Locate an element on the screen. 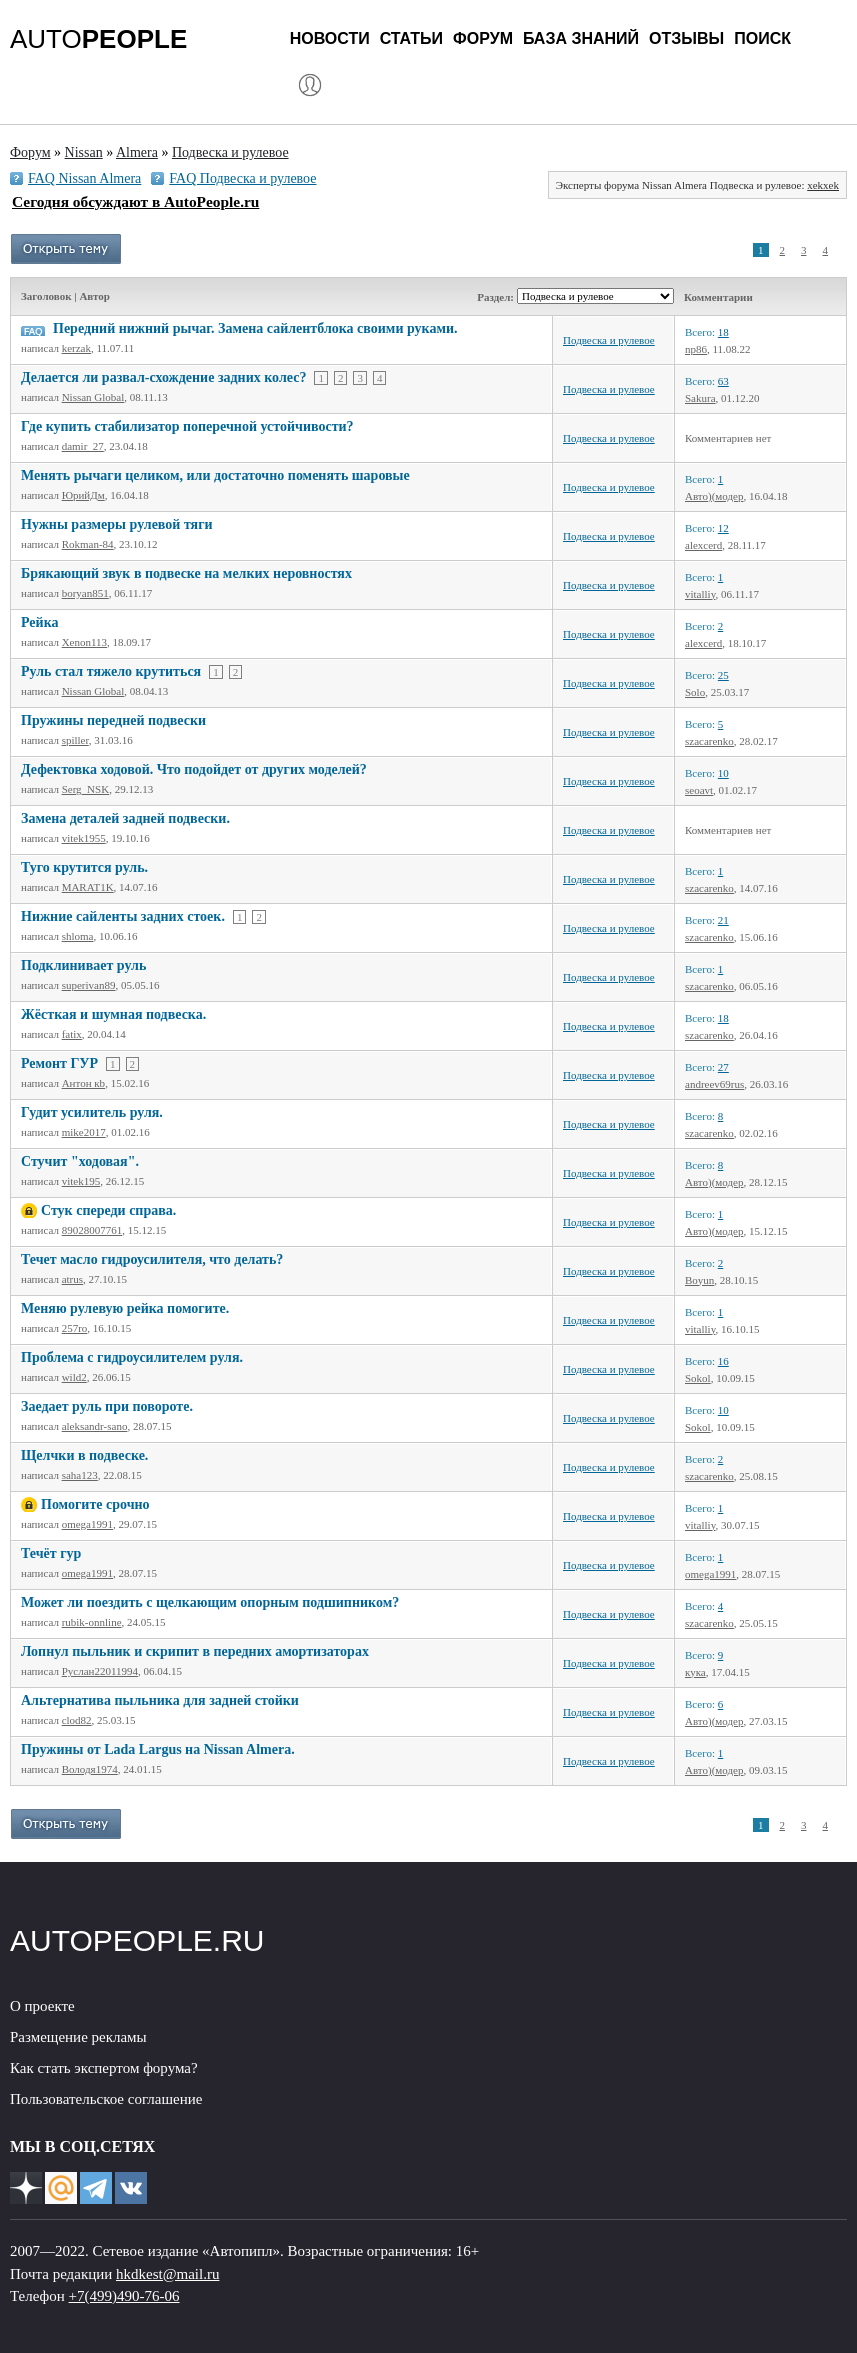  Xenon113 is located at coordinates (84, 642).